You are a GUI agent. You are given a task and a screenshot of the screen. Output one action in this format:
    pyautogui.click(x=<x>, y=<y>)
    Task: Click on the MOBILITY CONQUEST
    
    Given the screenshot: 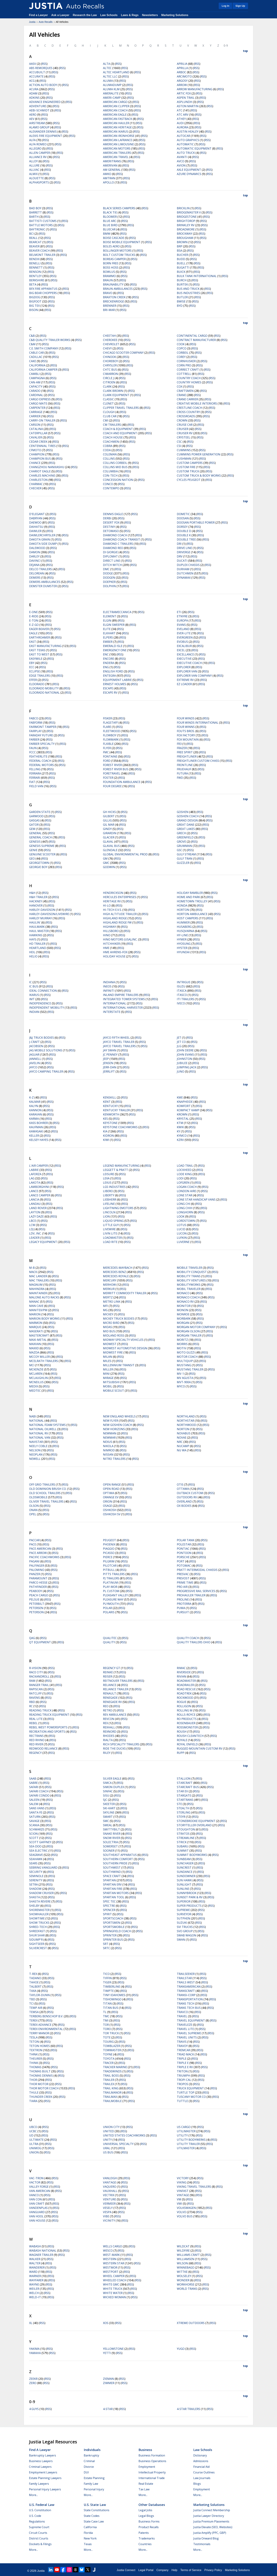 What is the action you would take?
    pyautogui.click(x=192, y=1272)
    